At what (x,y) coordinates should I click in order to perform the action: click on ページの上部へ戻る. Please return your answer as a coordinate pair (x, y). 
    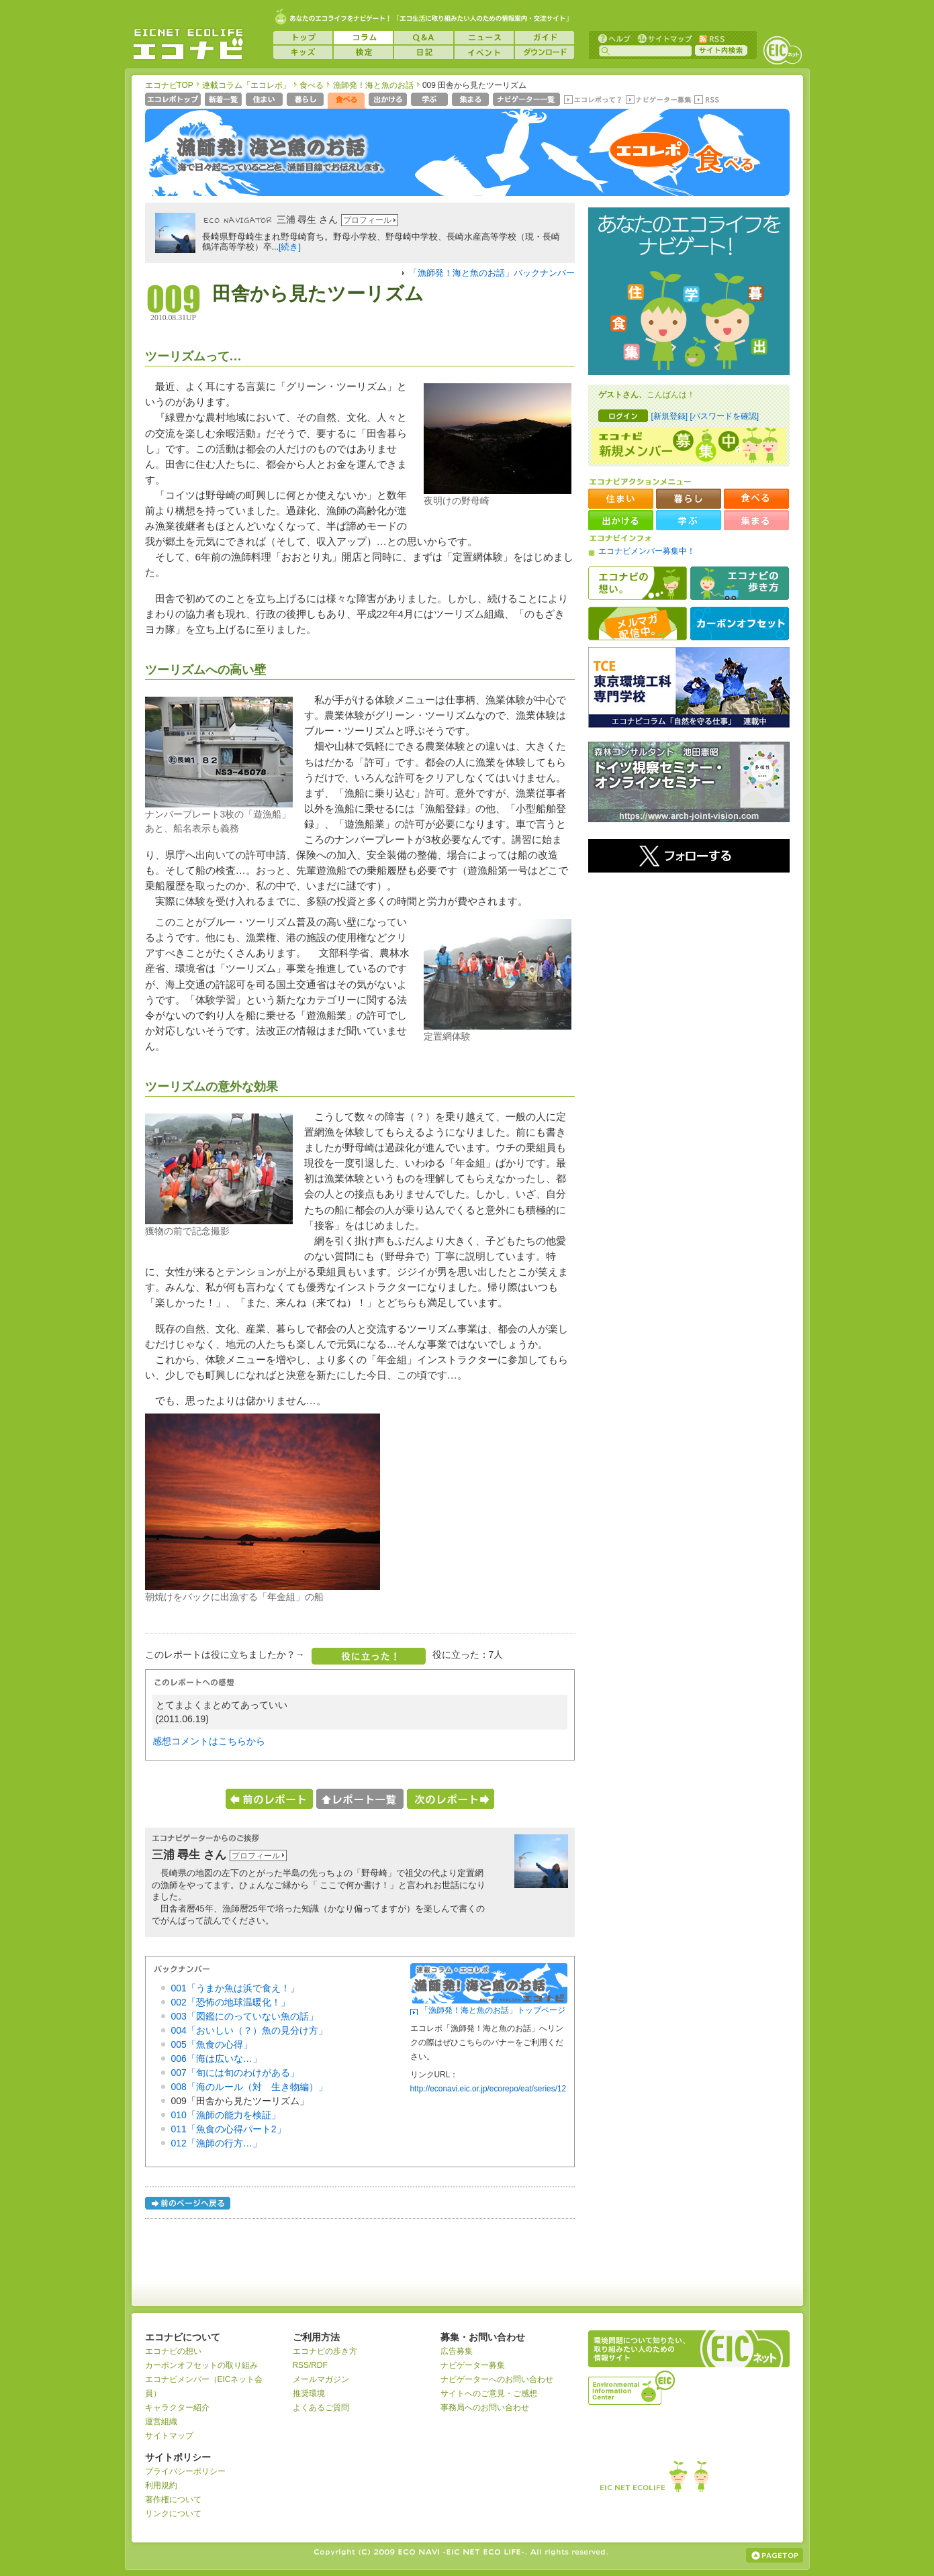
    Looking at the image, I should click on (774, 2555).